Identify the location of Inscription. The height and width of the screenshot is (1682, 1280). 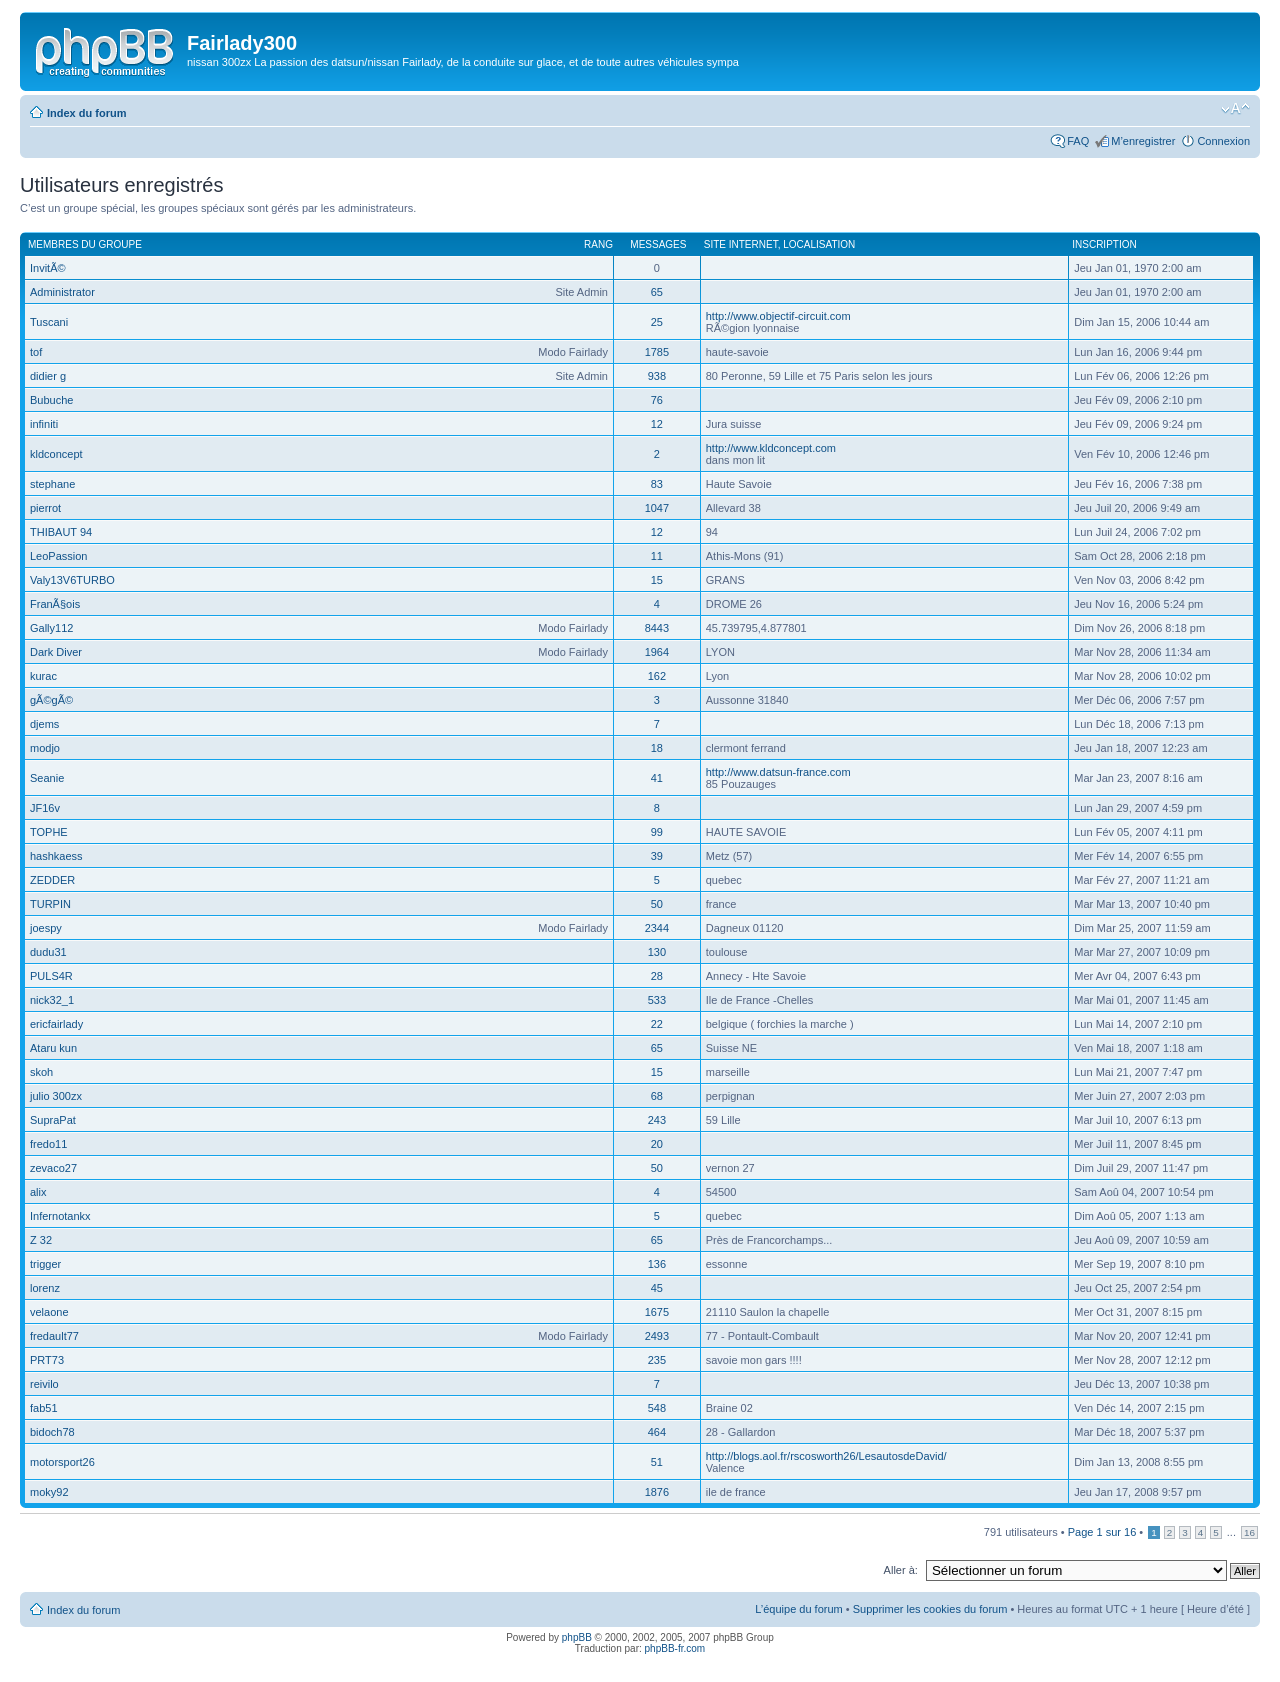
(1104, 244).